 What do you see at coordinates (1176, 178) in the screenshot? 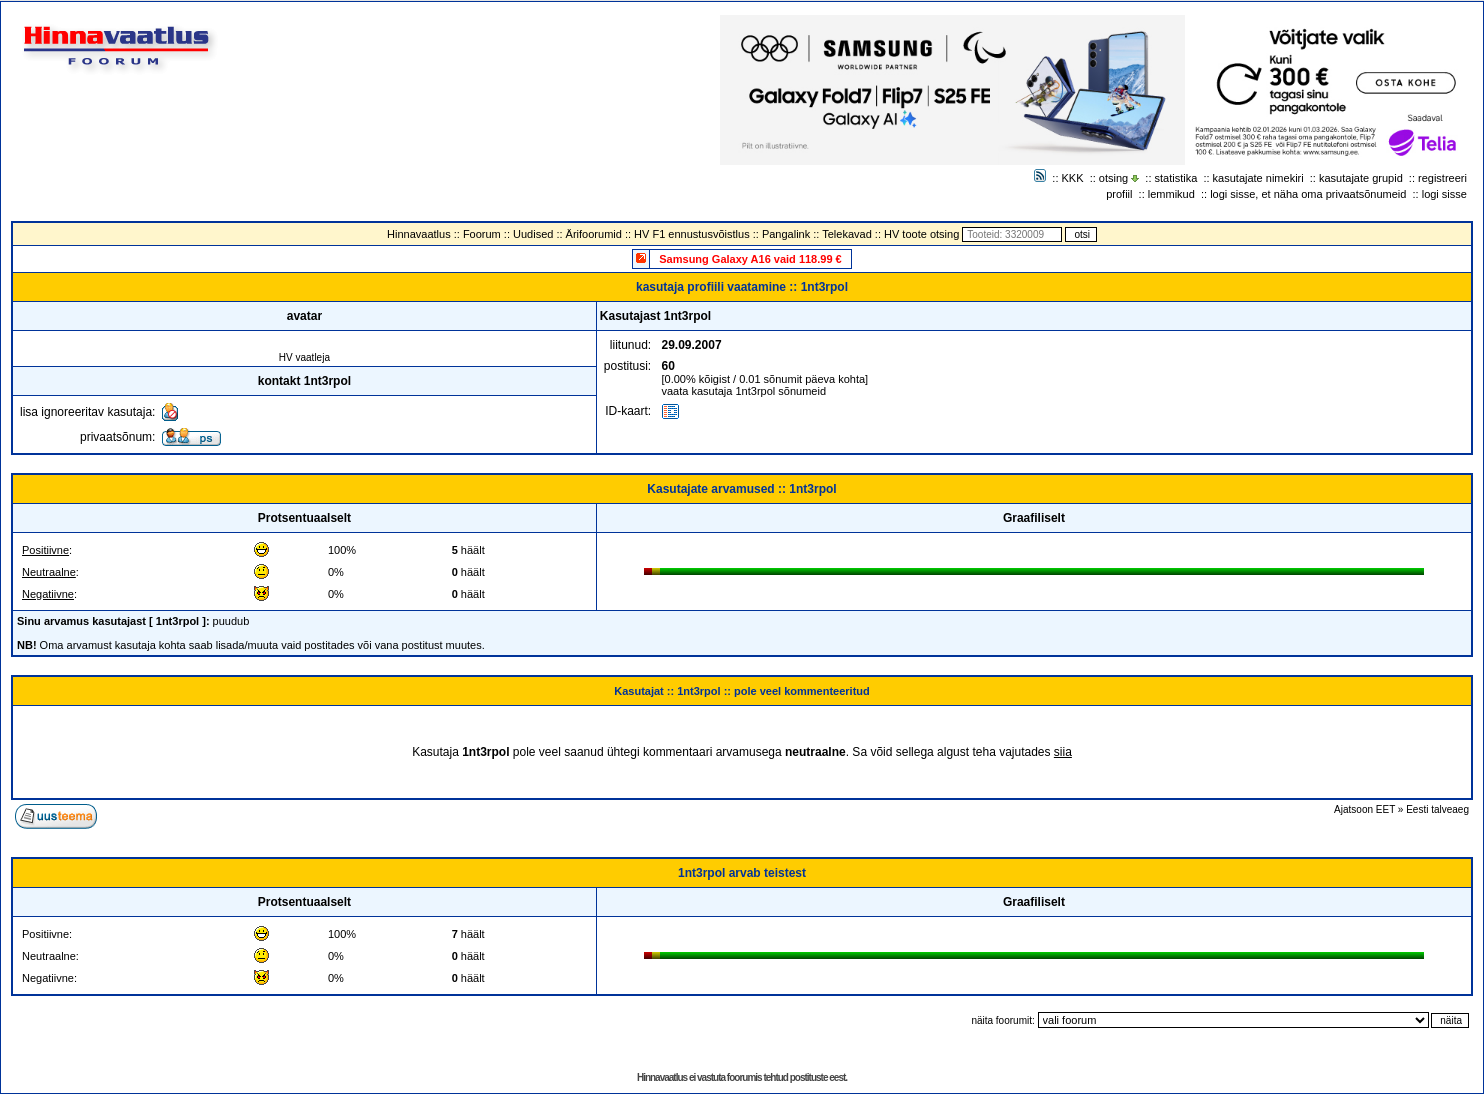
I see `statistika` at bounding box center [1176, 178].